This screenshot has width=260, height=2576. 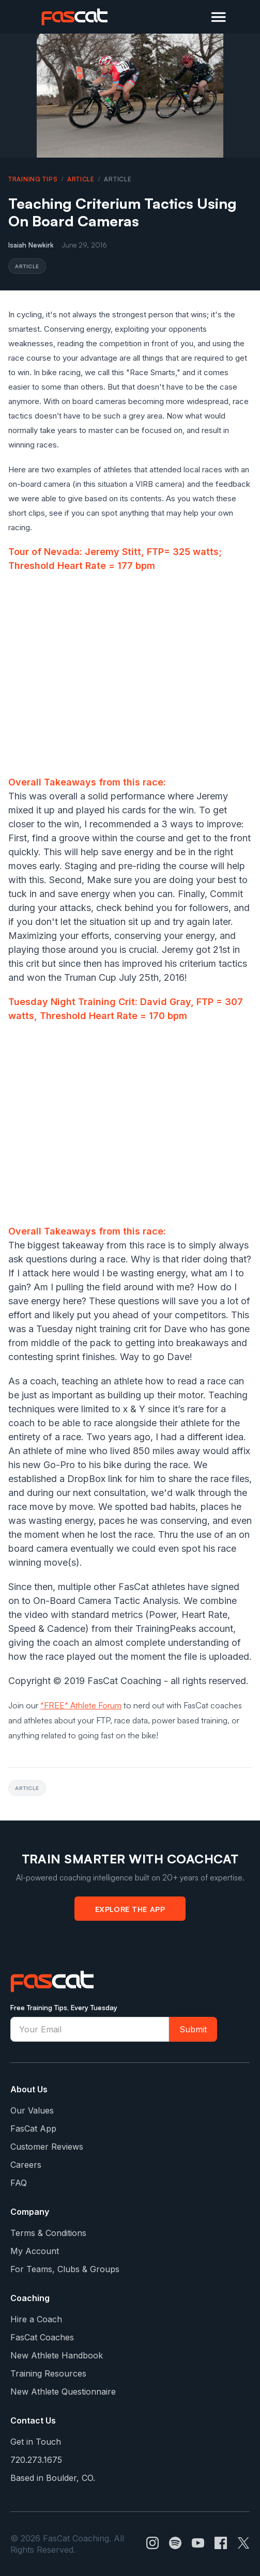 I want to click on Get in Touch, so click(x=35, y=2441).